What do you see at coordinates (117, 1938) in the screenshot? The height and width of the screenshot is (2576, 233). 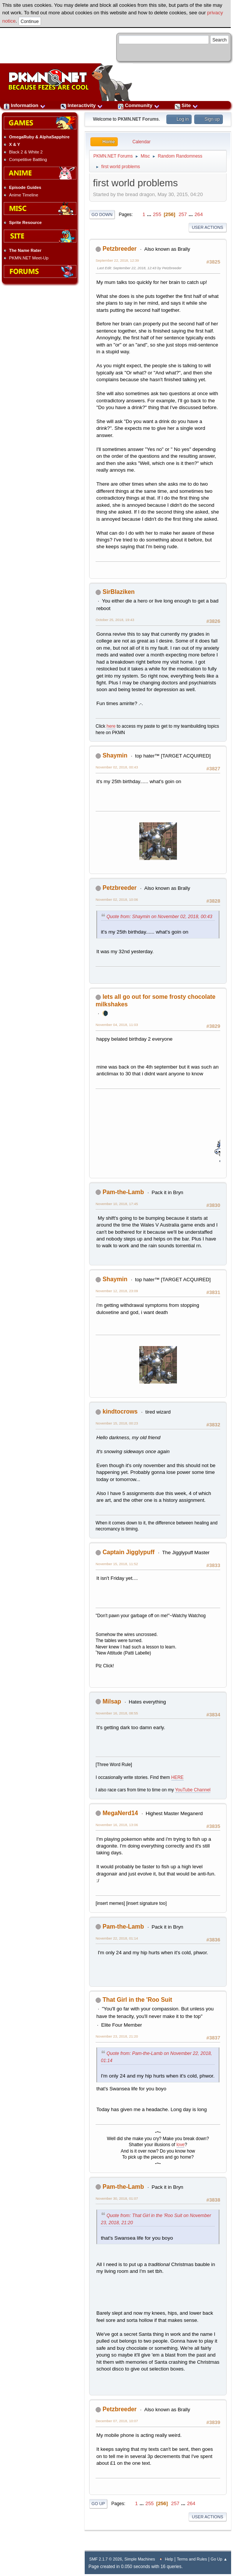 I see `November 22, 2018, 01:14` at bounding box center [117, 1938].